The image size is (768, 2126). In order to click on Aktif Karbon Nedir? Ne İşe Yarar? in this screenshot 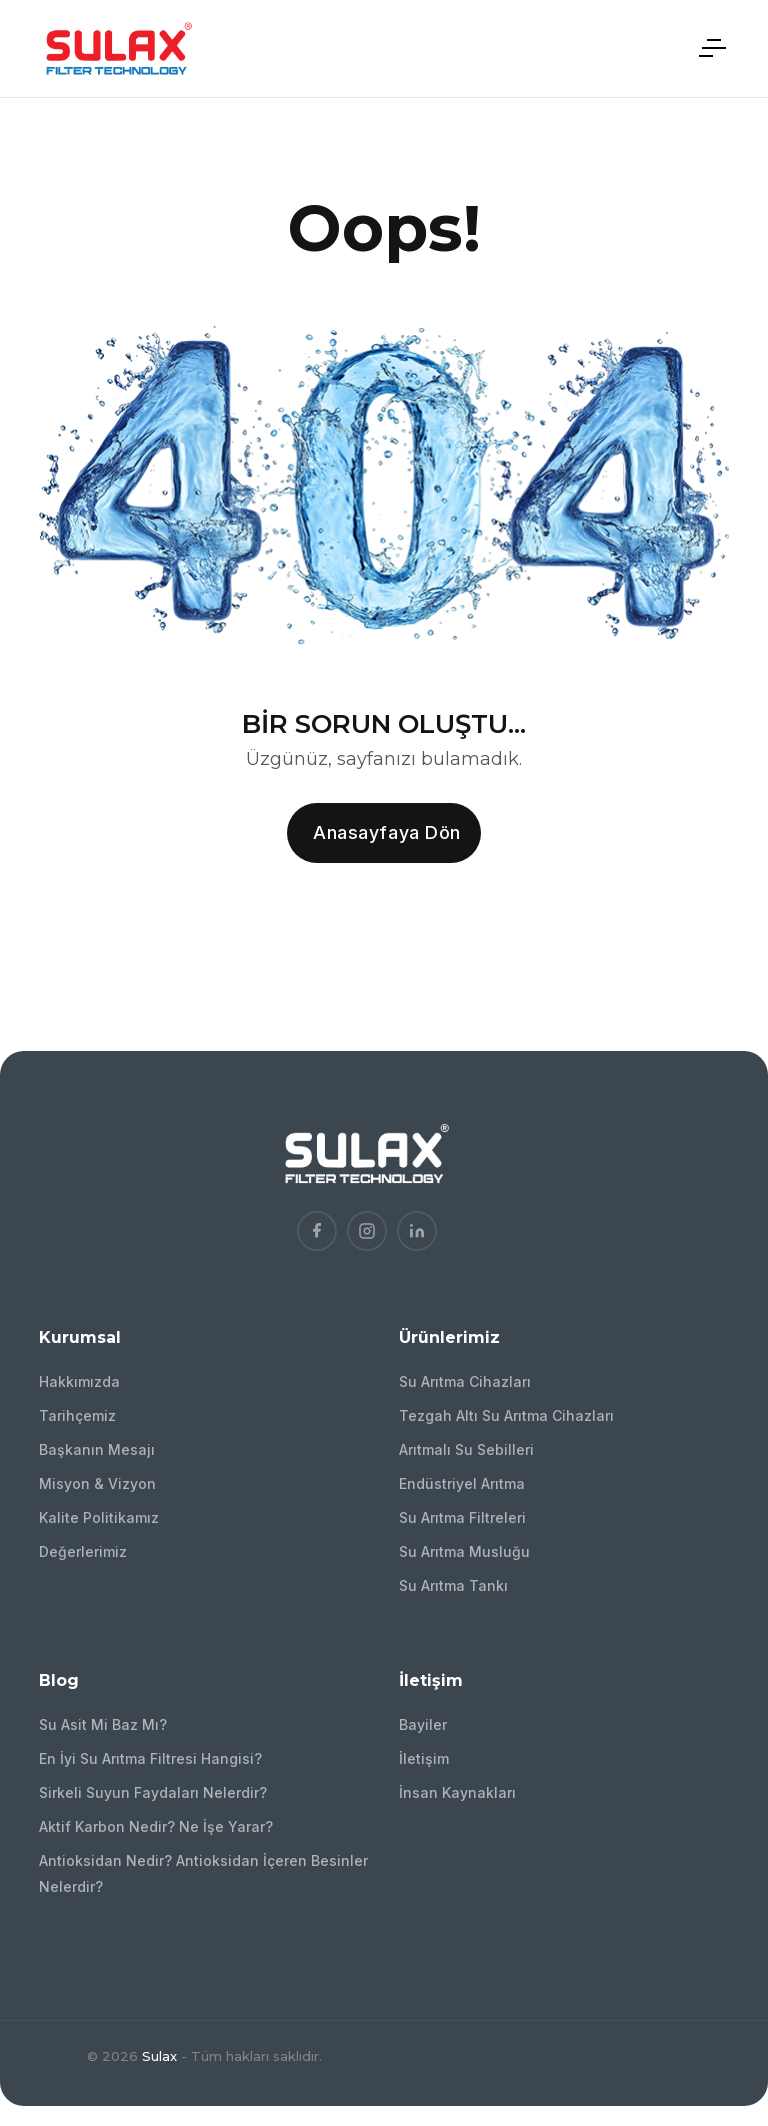, I will do `click(156, 1826)`.